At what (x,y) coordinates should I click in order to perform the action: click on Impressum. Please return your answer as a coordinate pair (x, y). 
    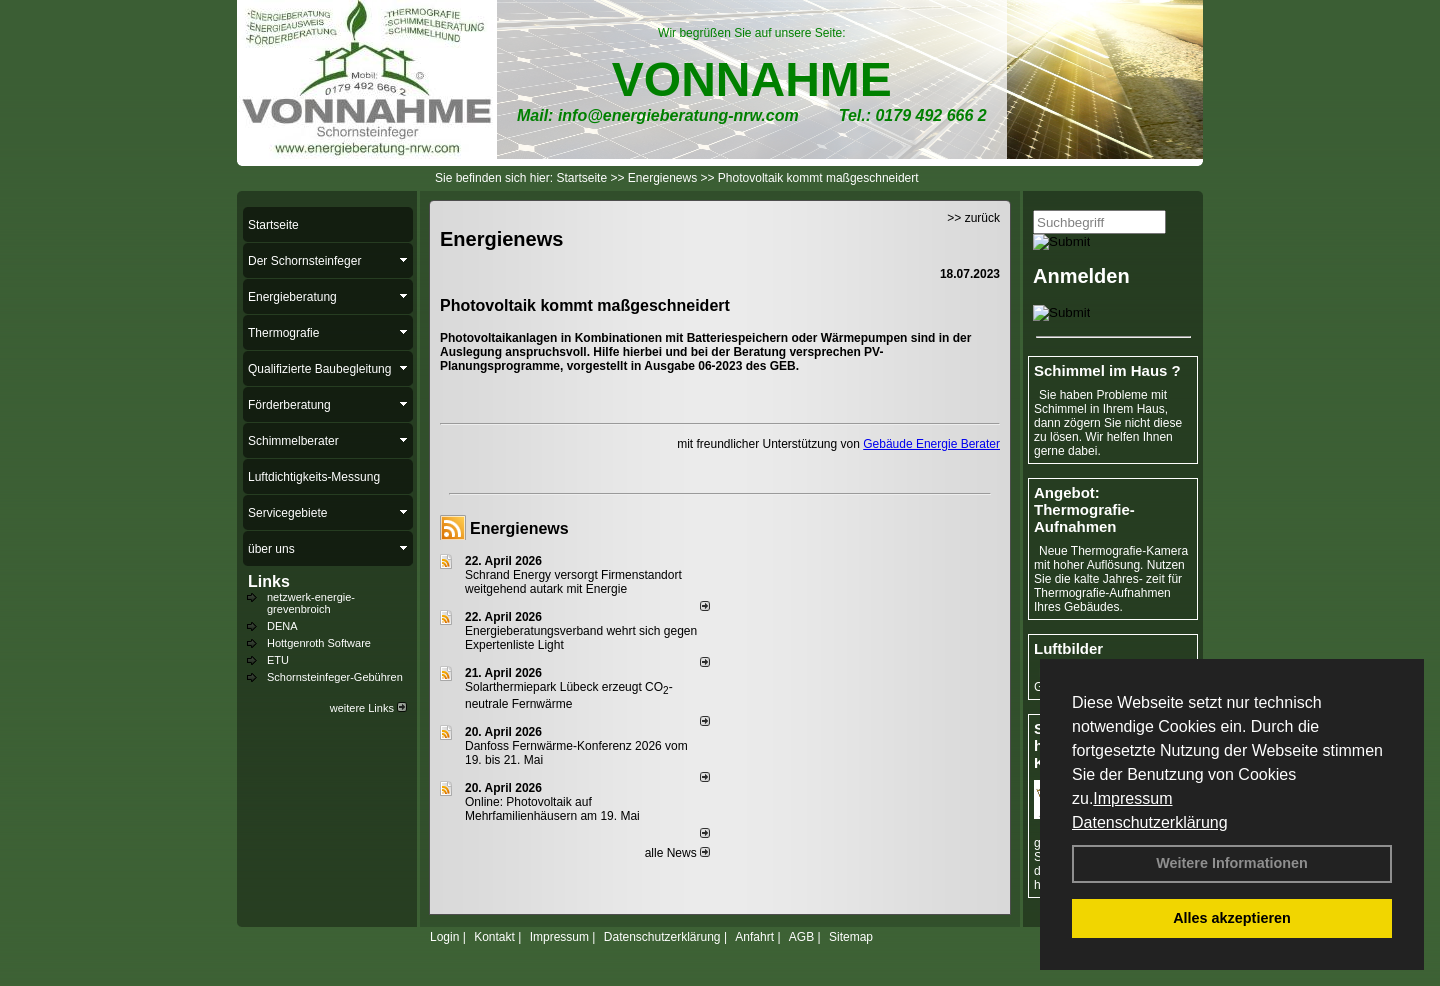
    Looking at the image, I should click on (1132, 798).